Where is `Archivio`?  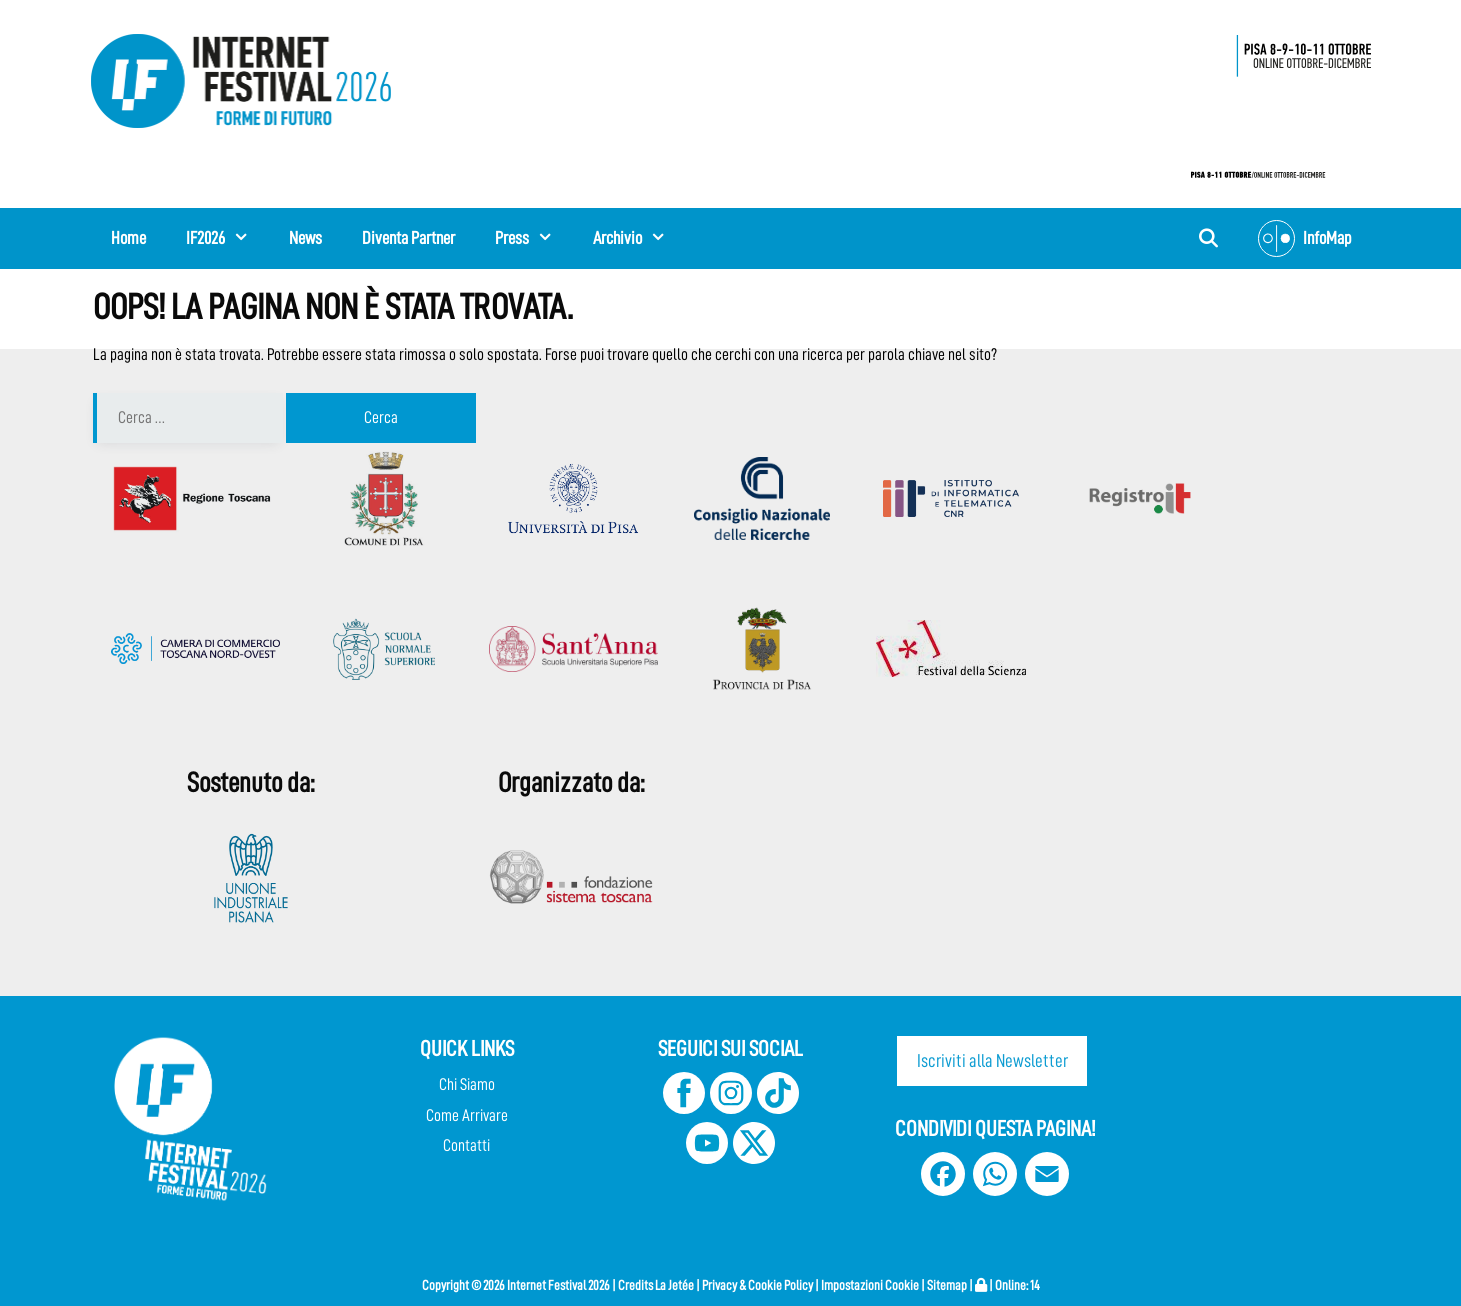 Archivio is located at coordinates (639, 238).